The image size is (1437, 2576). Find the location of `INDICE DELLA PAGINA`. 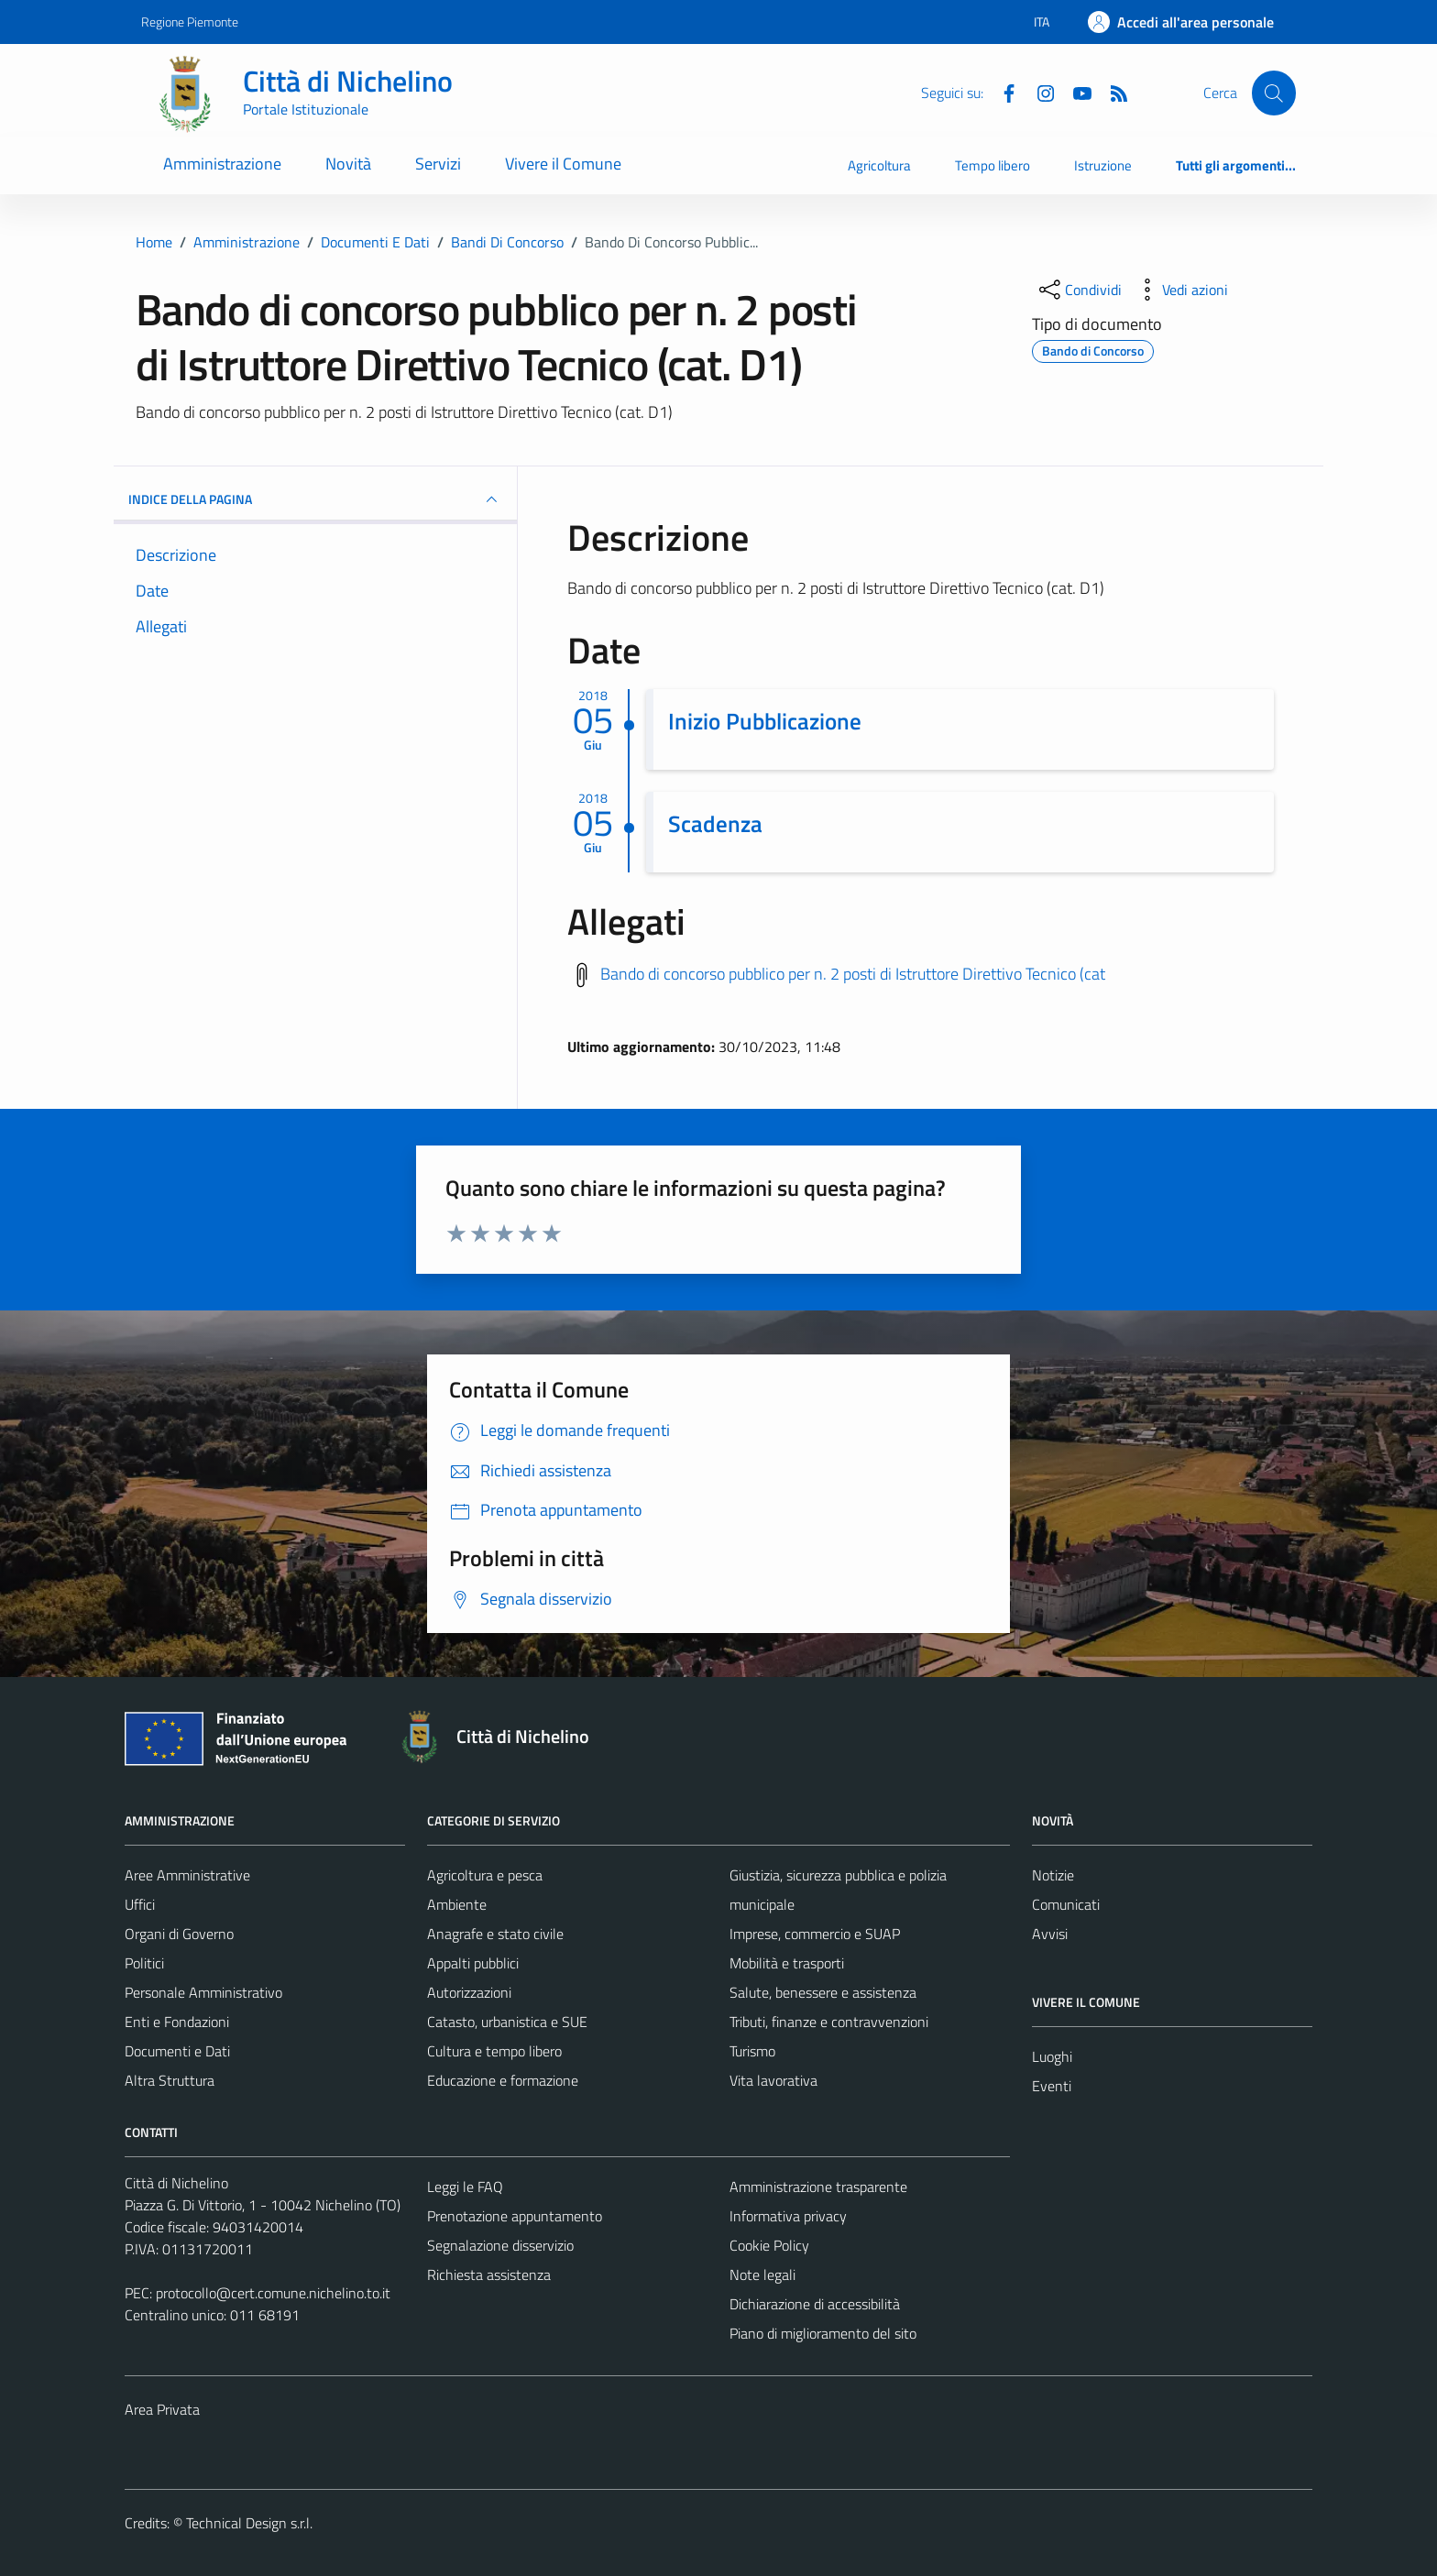

INDICE DELLA PAGINA is located at coordinates (315, 499).